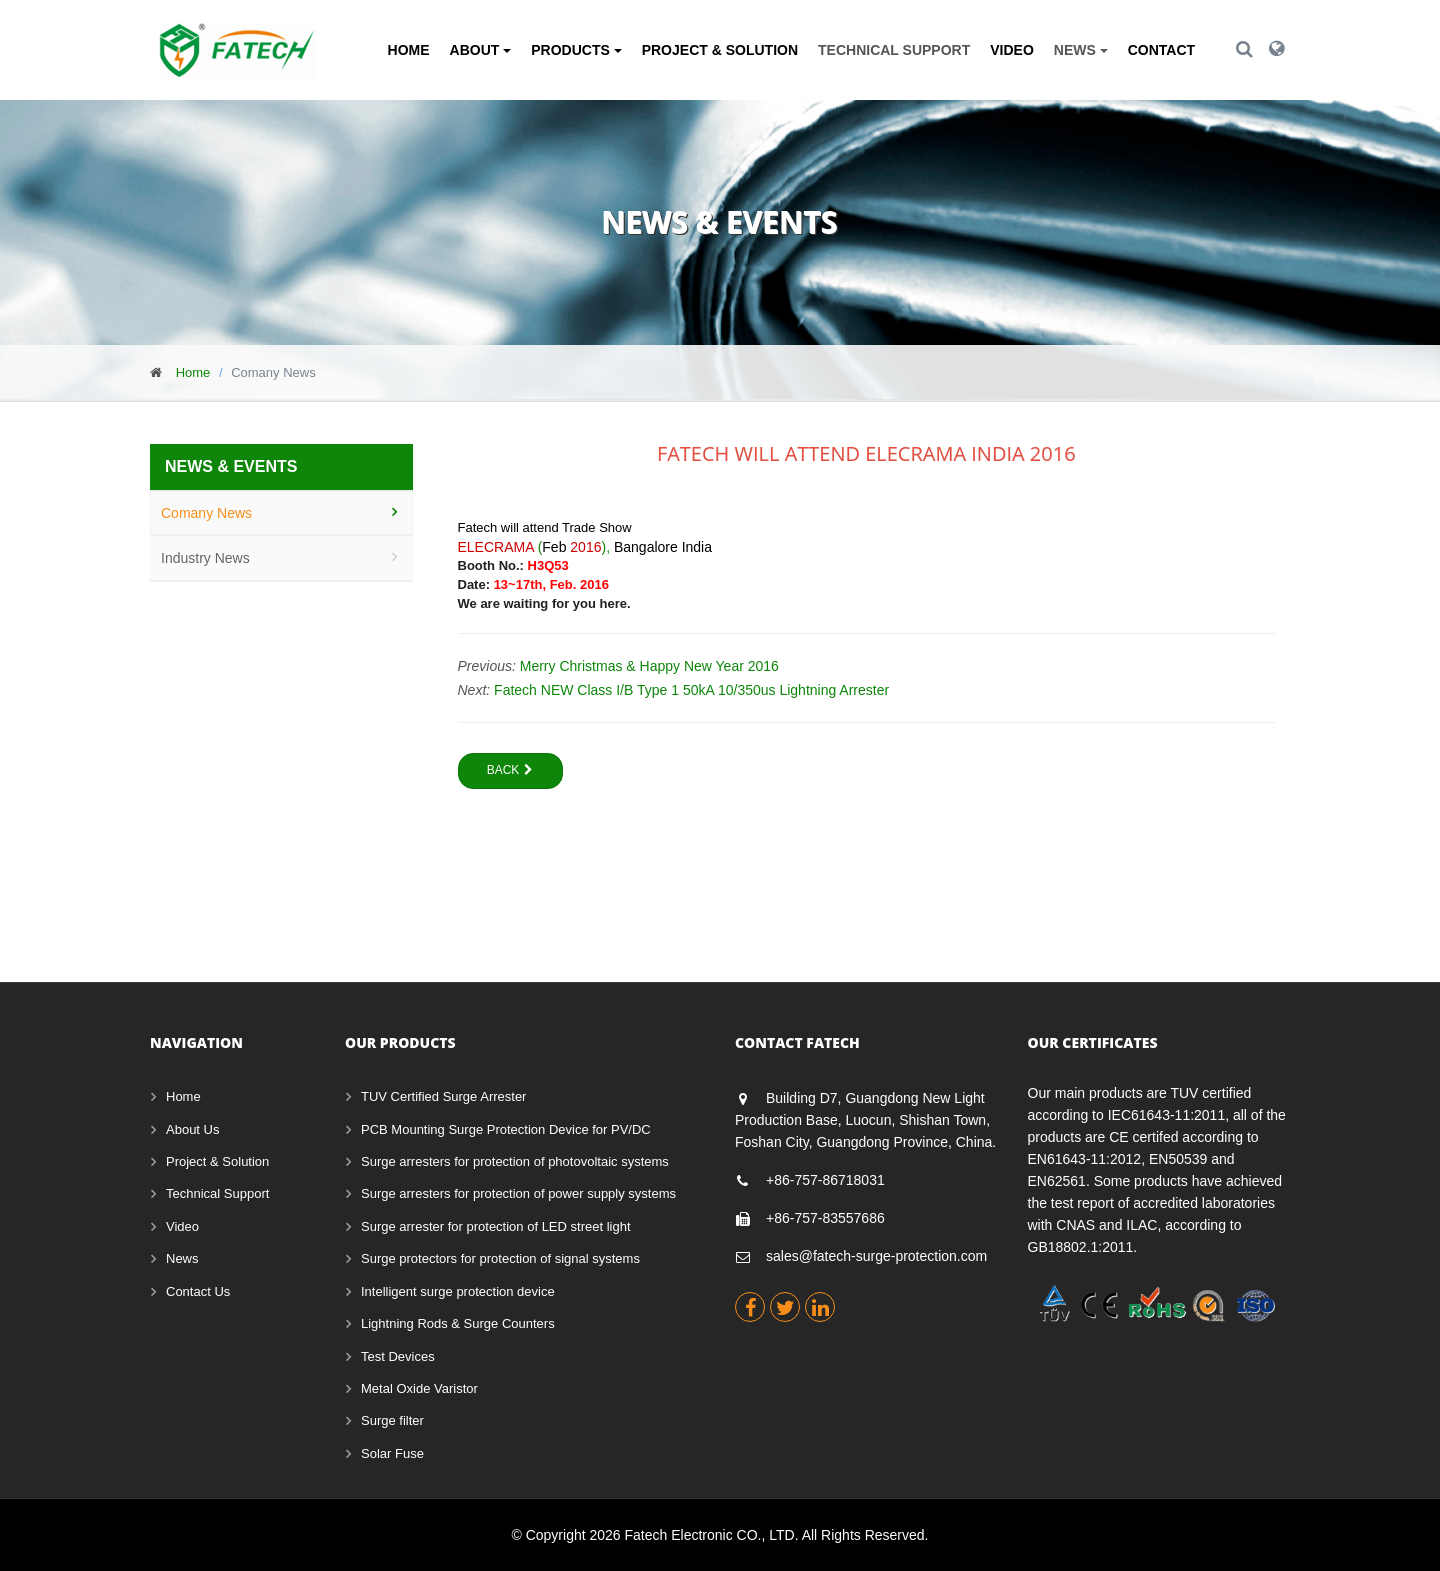 The height and width of the screenshot is (1571, 1440). Describe the element at coordinates (398, 1356) in the screenshot. I see `Test Devices` at that location.